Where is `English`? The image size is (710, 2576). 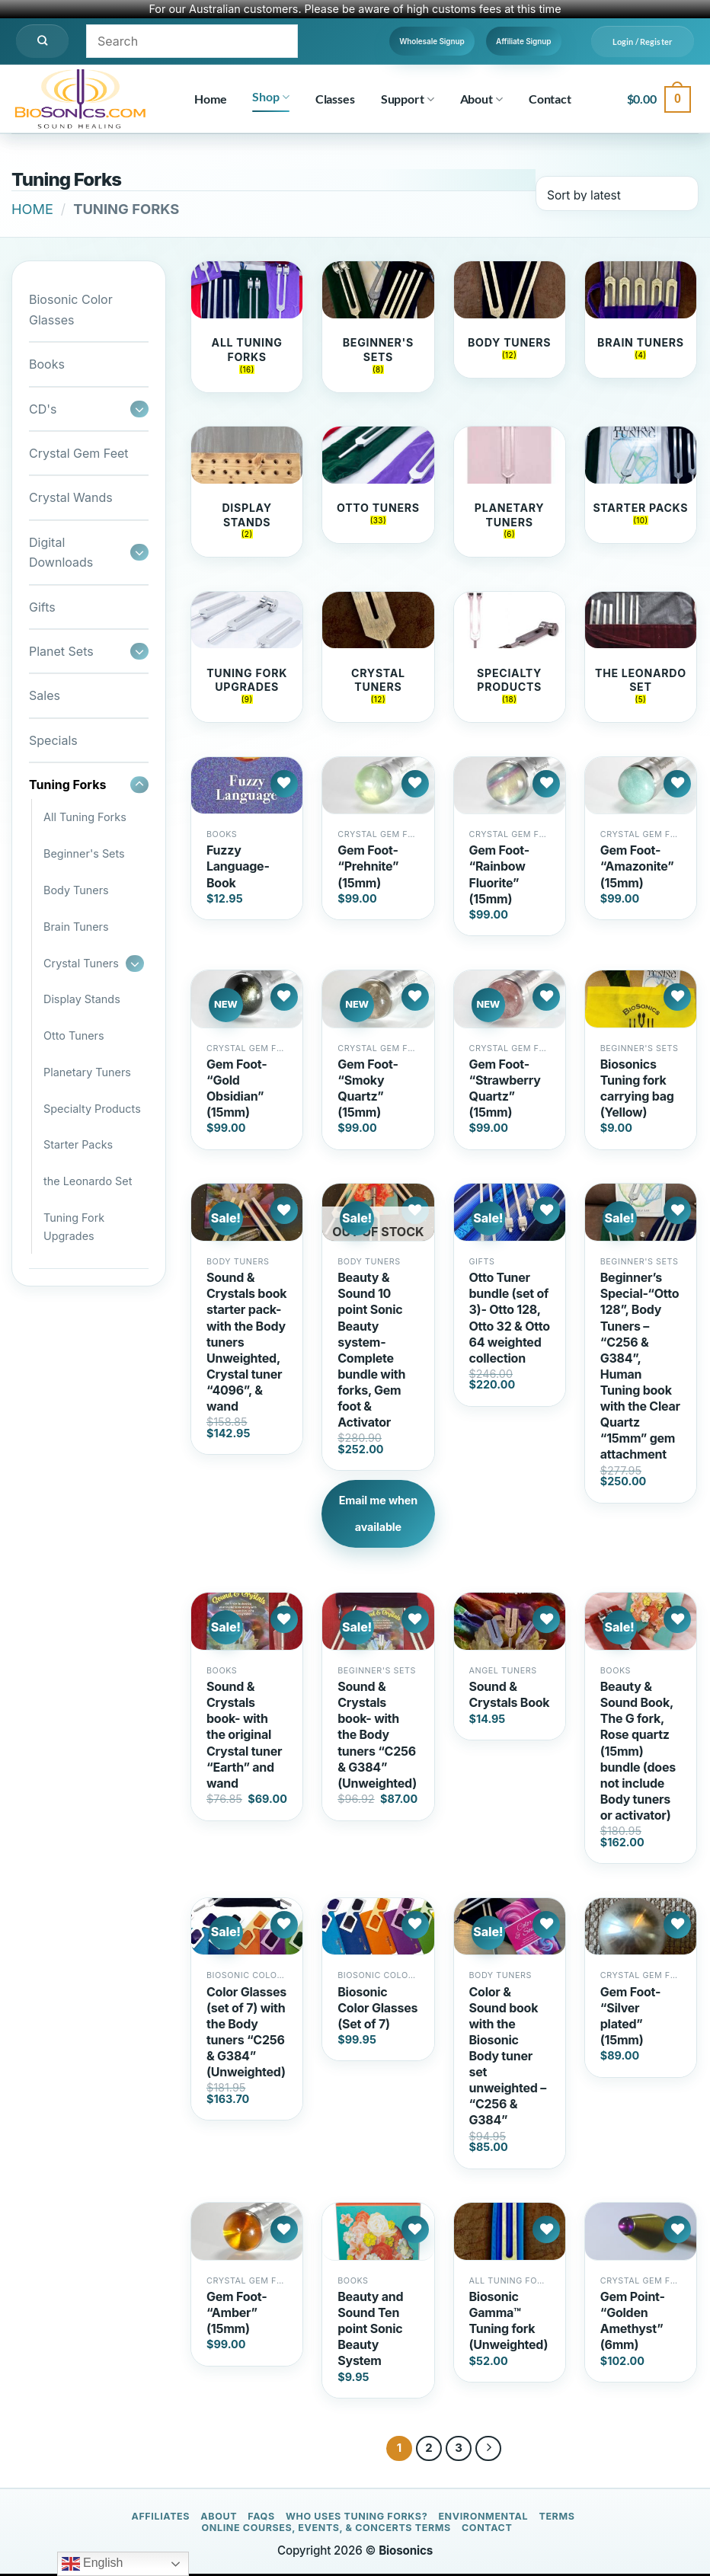
English is located at coordinates (92, 2564).